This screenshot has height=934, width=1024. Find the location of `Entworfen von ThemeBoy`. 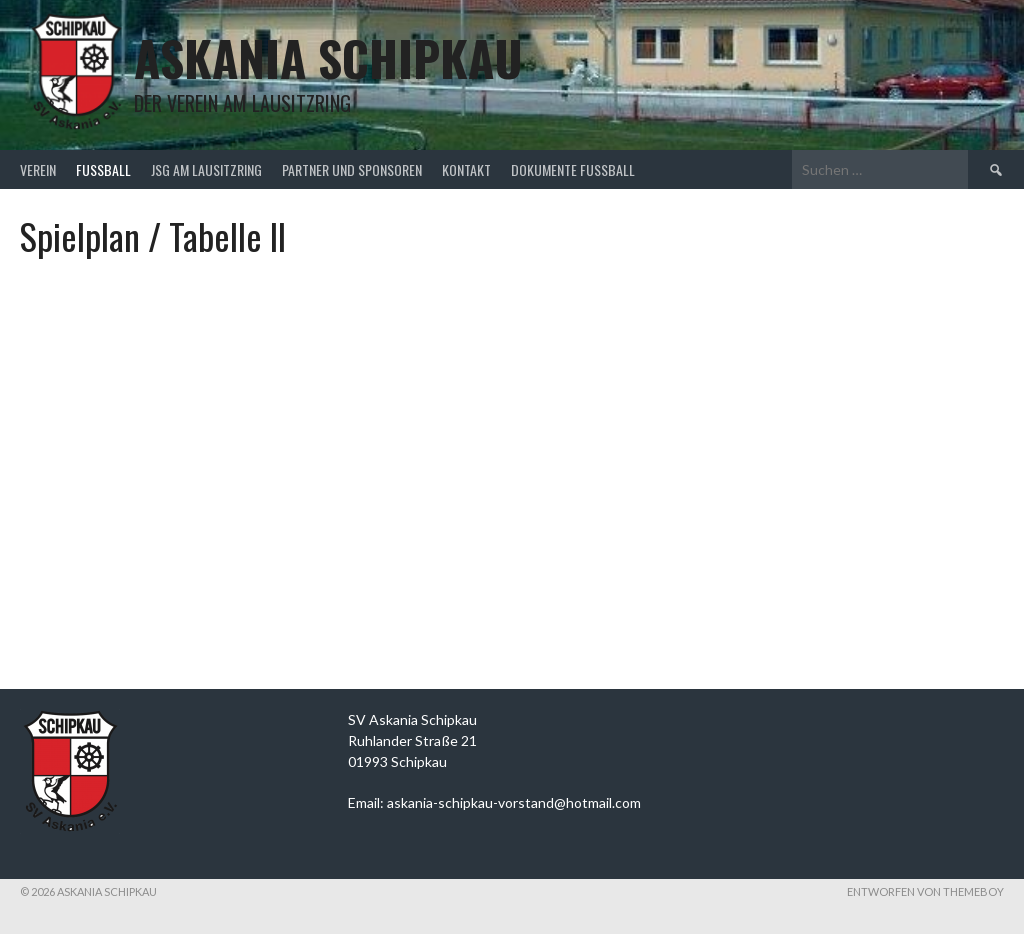

Entworfen von ThemeBoy is located at coordinates (925, 891).